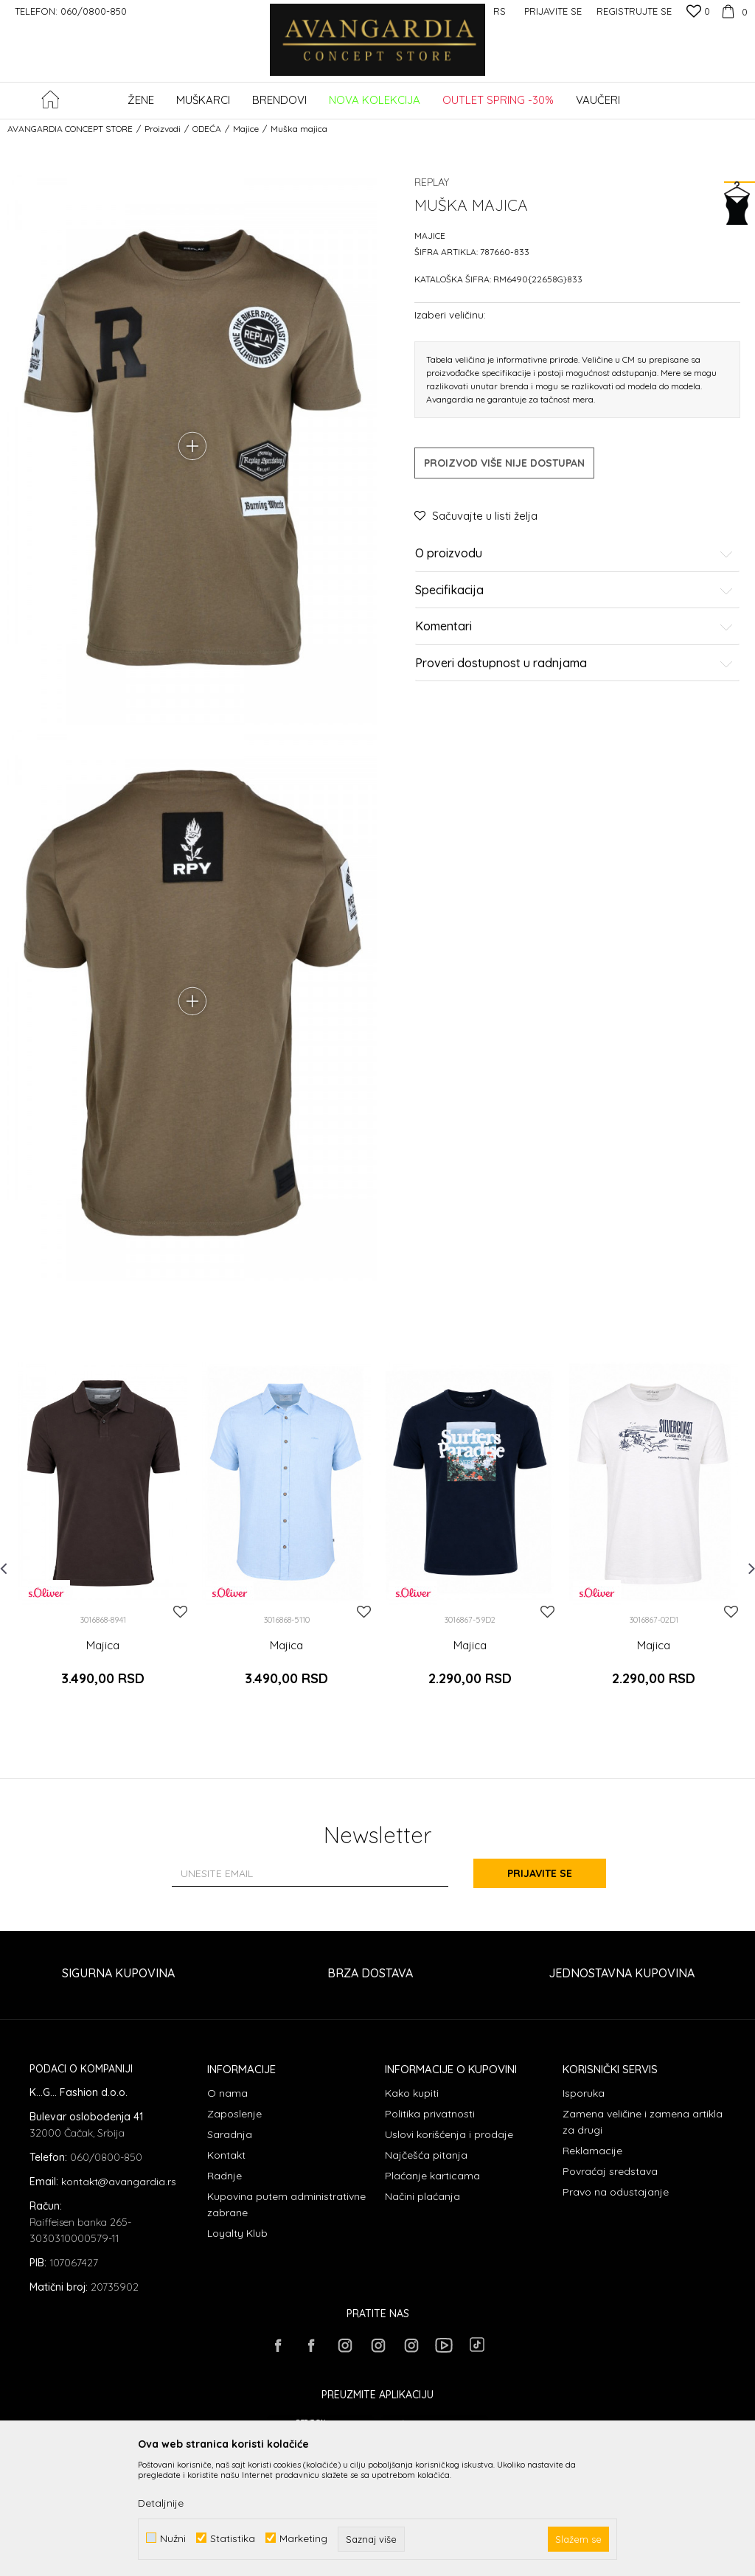  Describe the element at coordinates (574, 553) in the screenshot. I see `O proizvodu` at that location.